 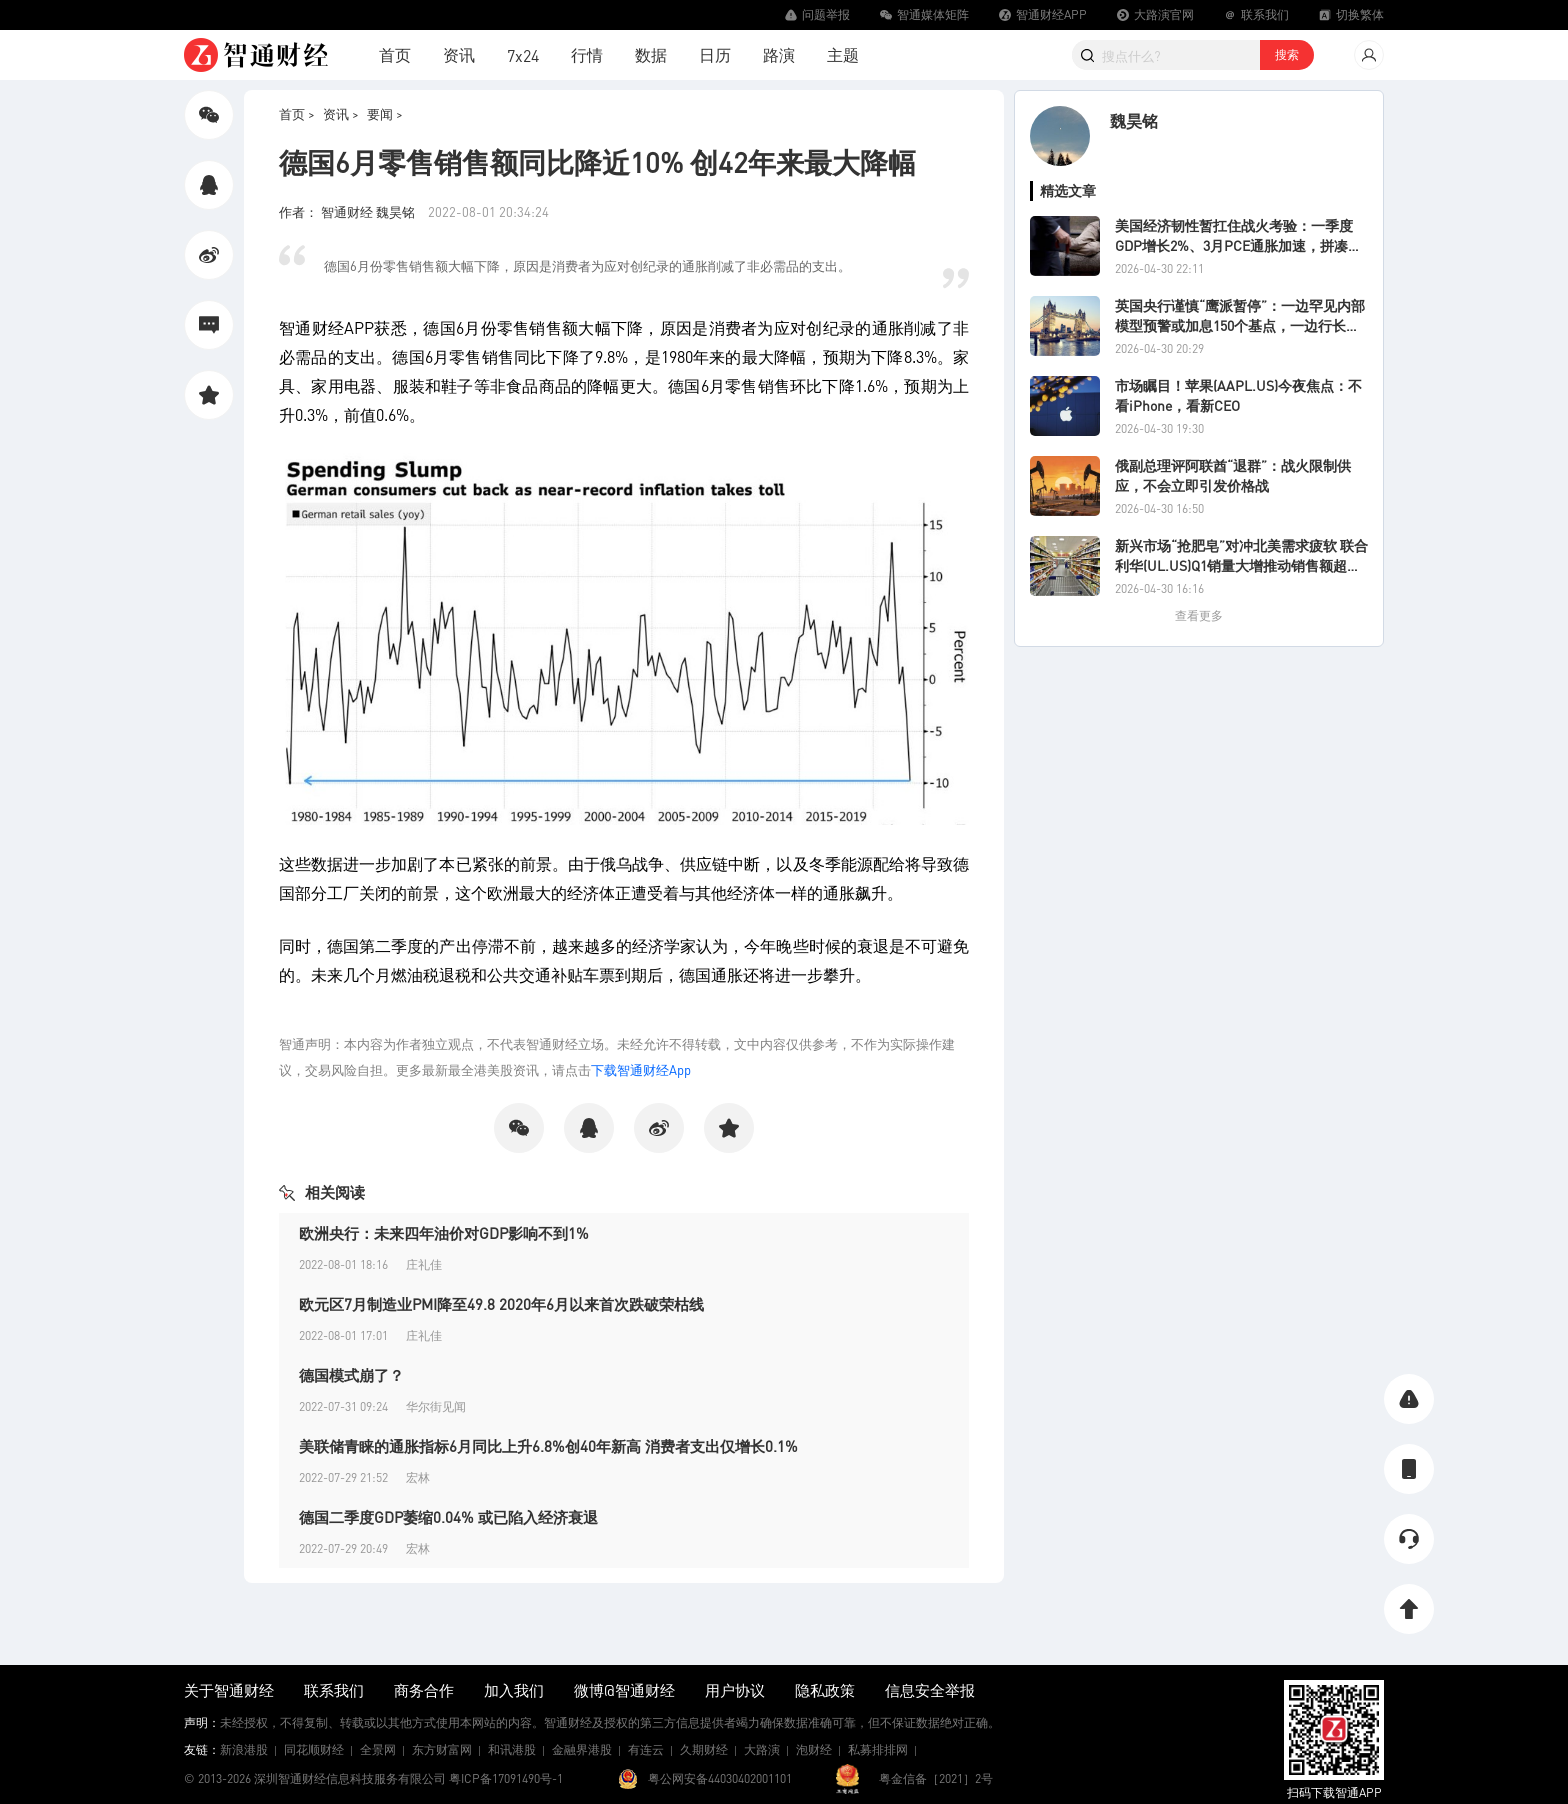 I want to click on 路演, so click(x=779, y=54).